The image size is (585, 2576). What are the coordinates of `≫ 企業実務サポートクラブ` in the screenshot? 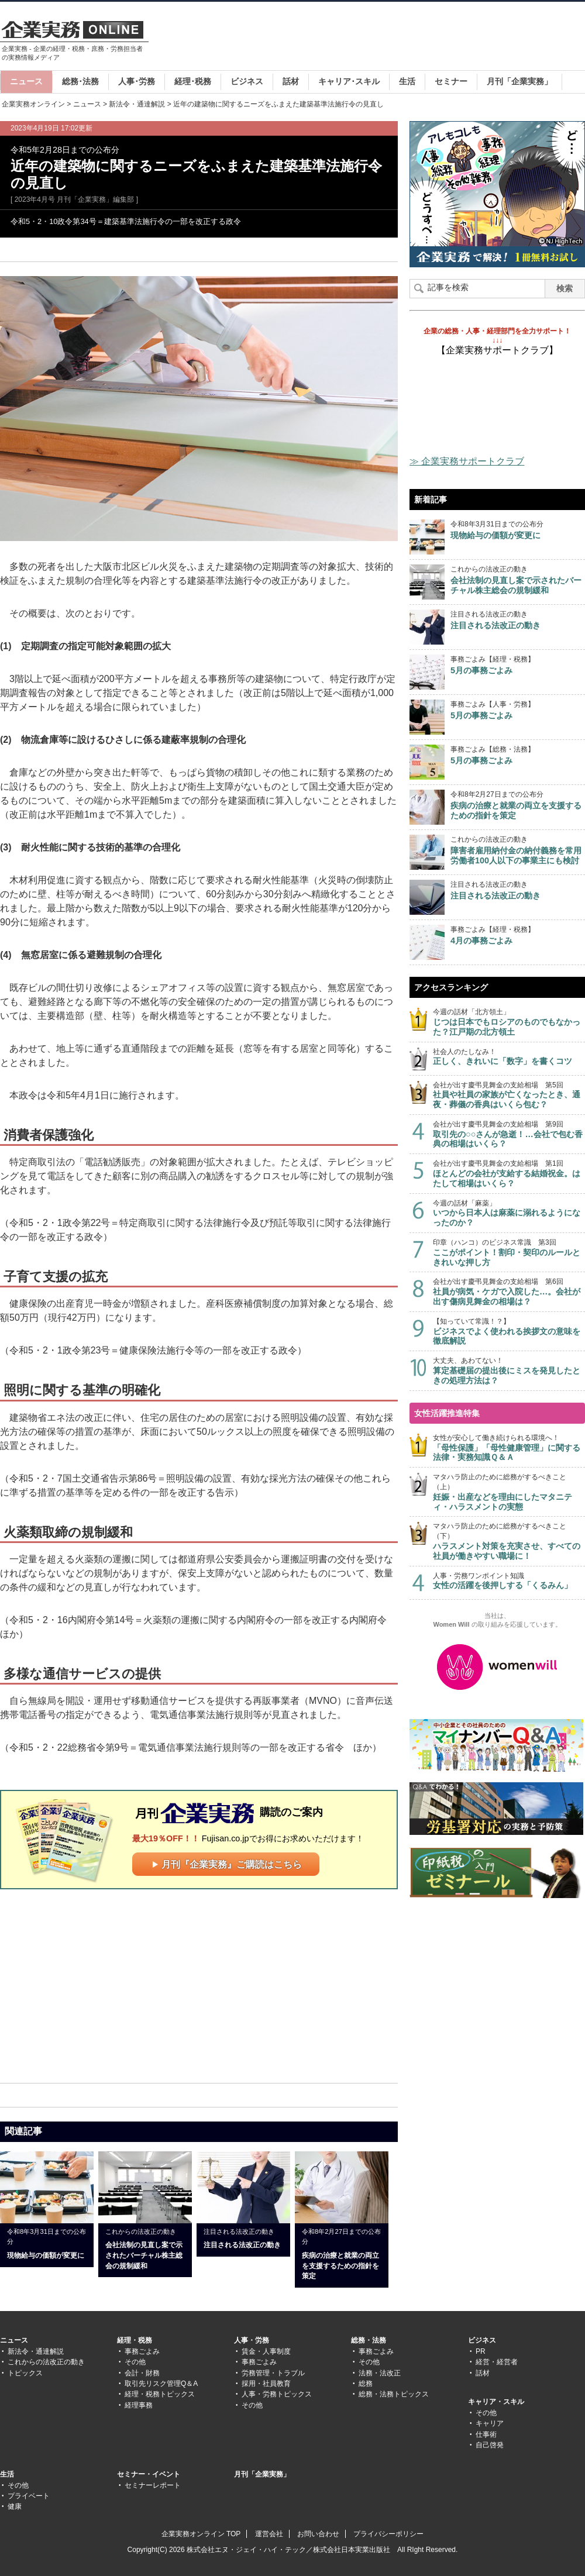 It's located at (467, 461).